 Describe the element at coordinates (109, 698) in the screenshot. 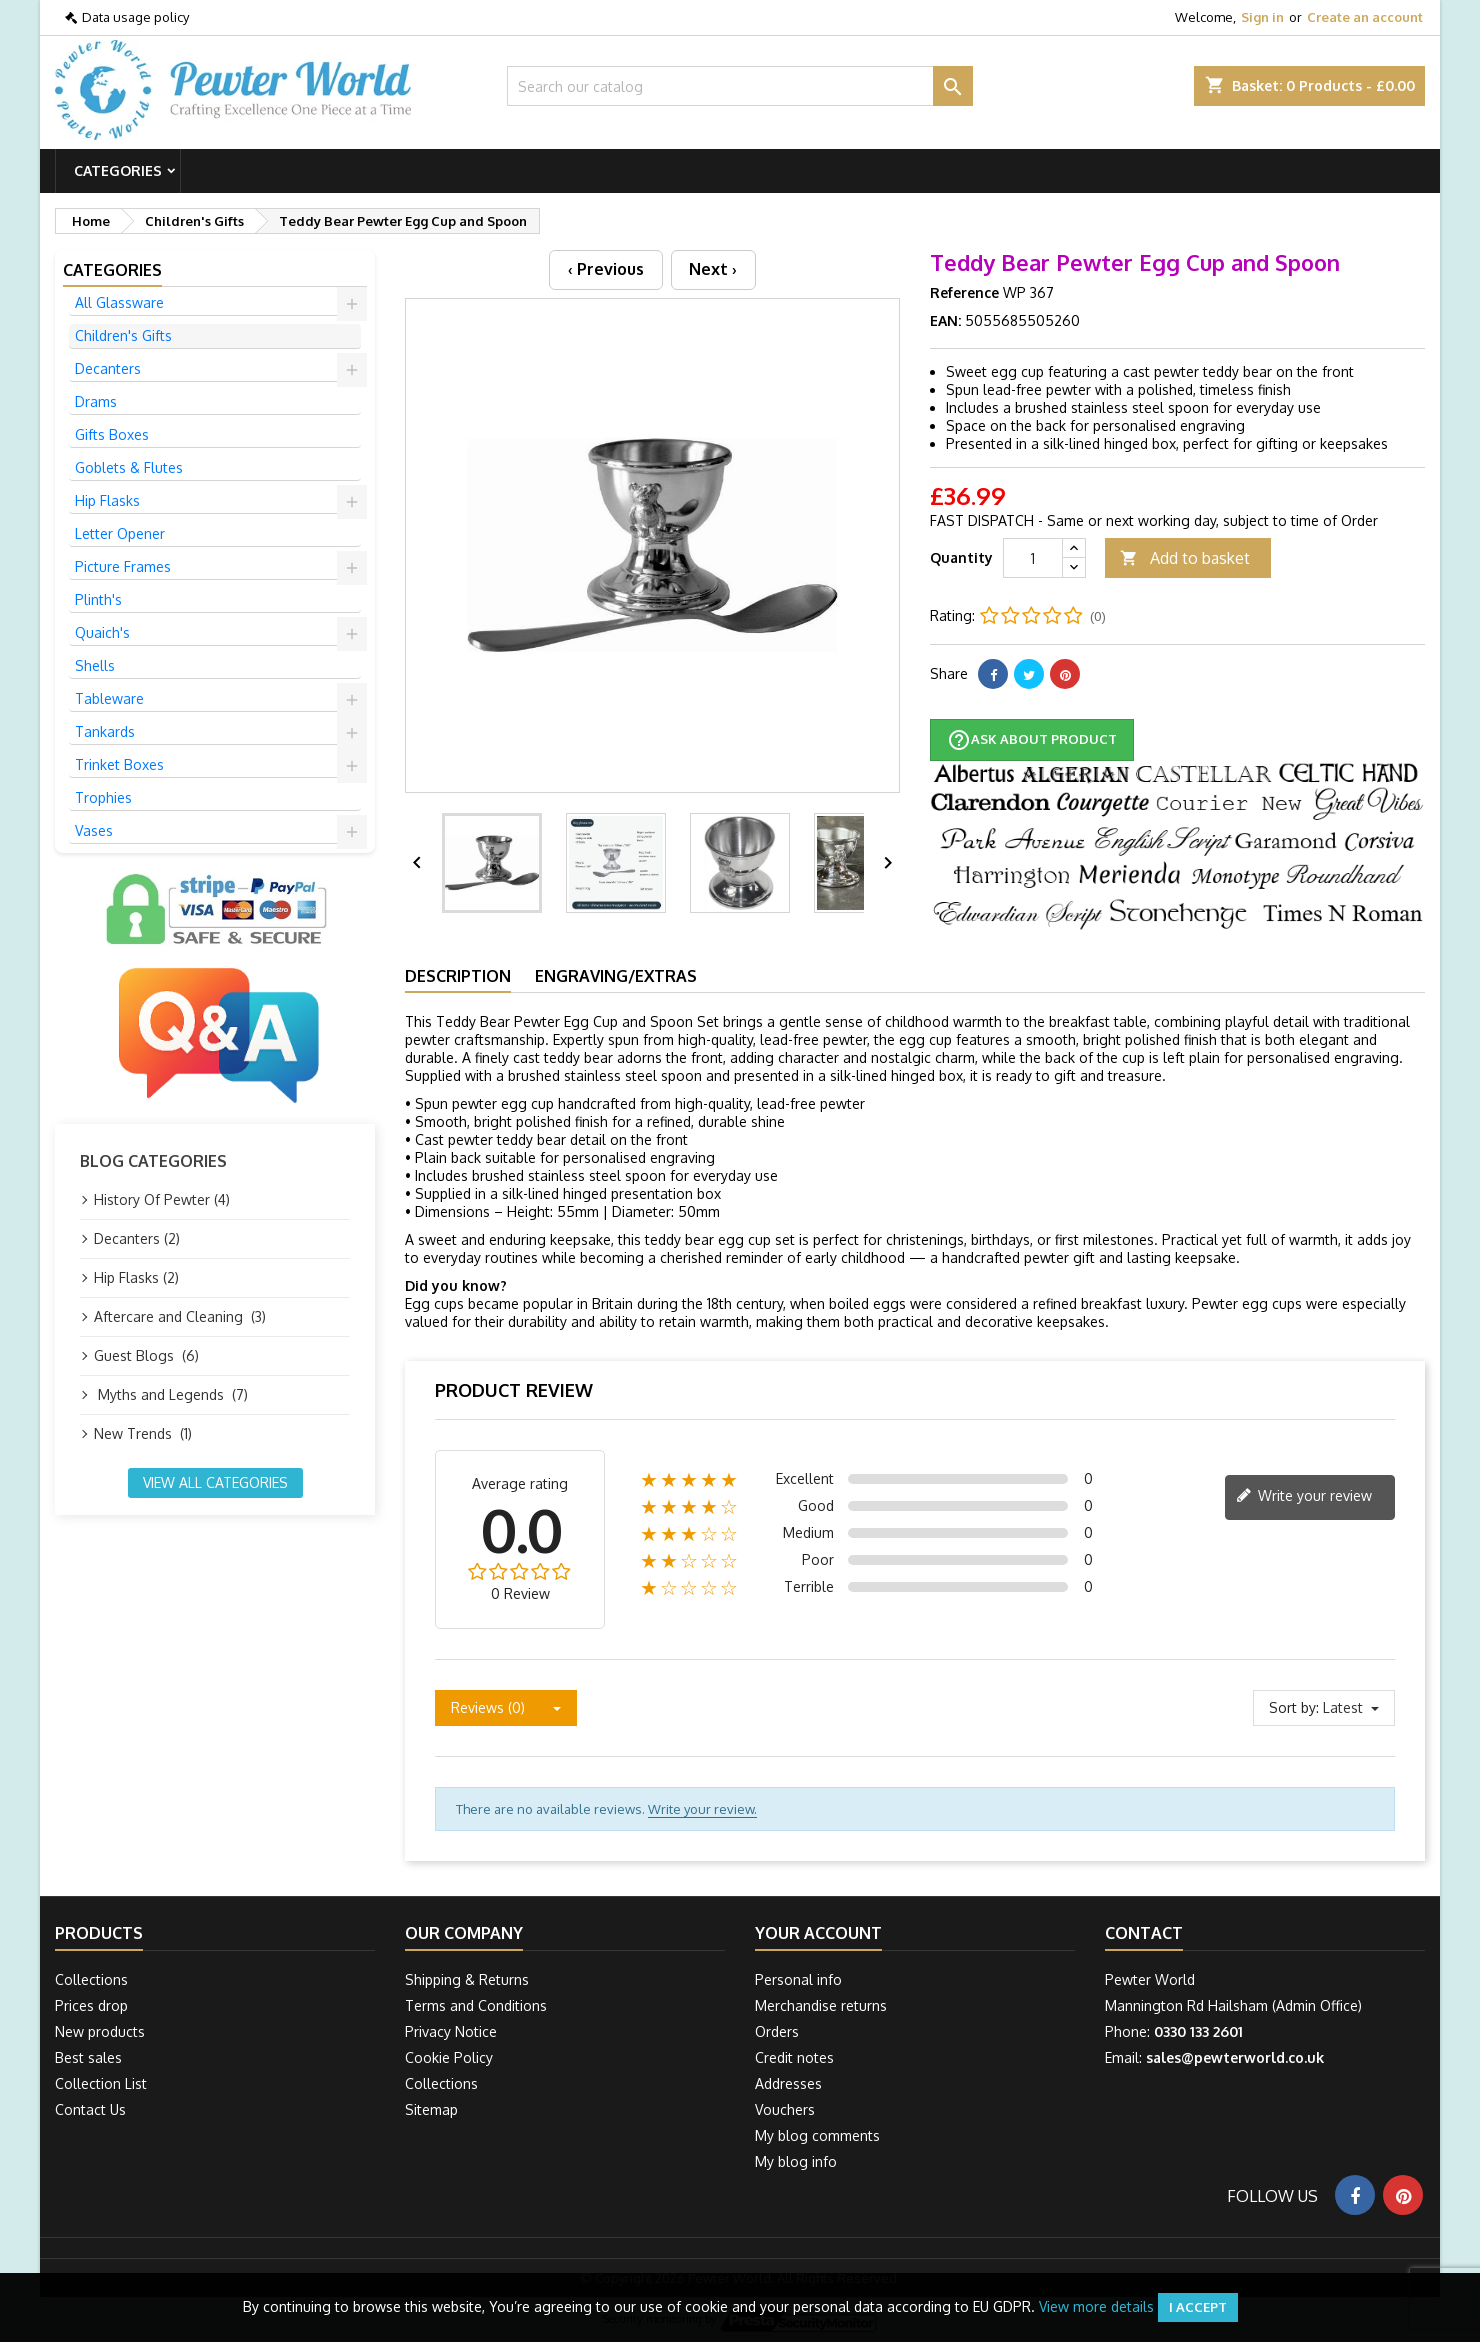

I see `Tableware` at that location.